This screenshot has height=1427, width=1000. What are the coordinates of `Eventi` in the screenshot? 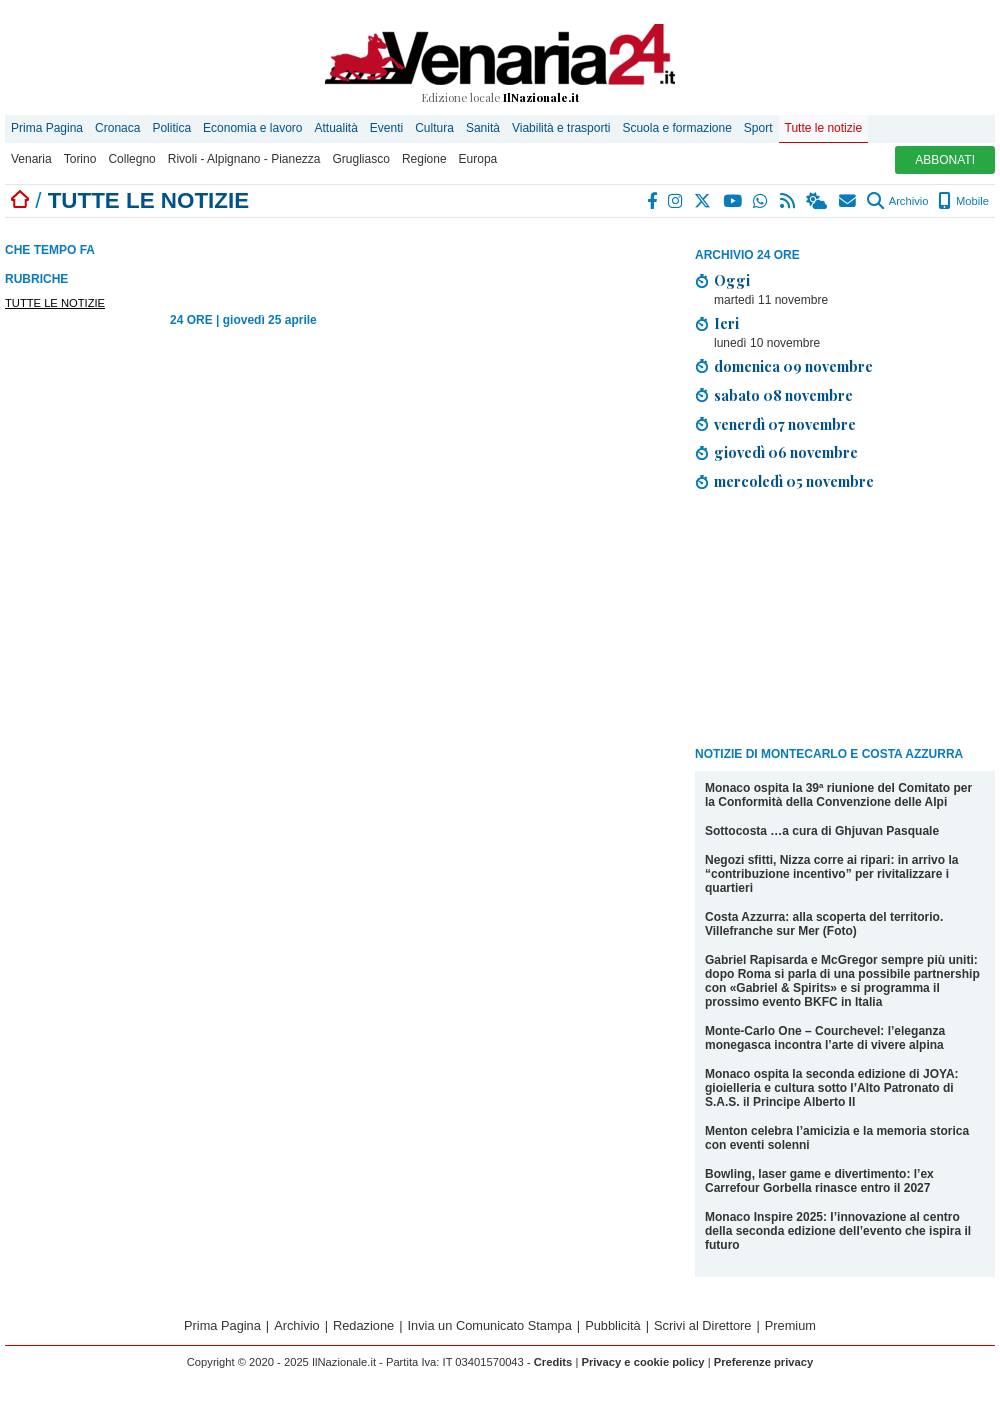 It's located at (386, 128).